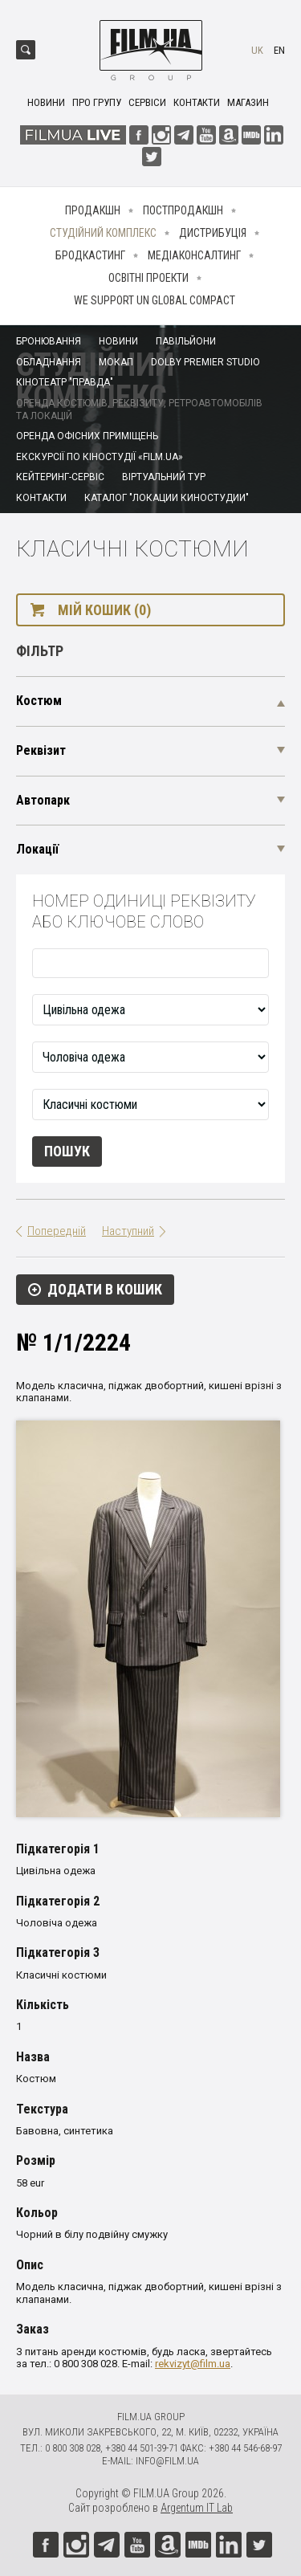 Image resolution: width=301 pixels, height=2576 pixels. I want to click on Постпродакшн, so click(183, 210).